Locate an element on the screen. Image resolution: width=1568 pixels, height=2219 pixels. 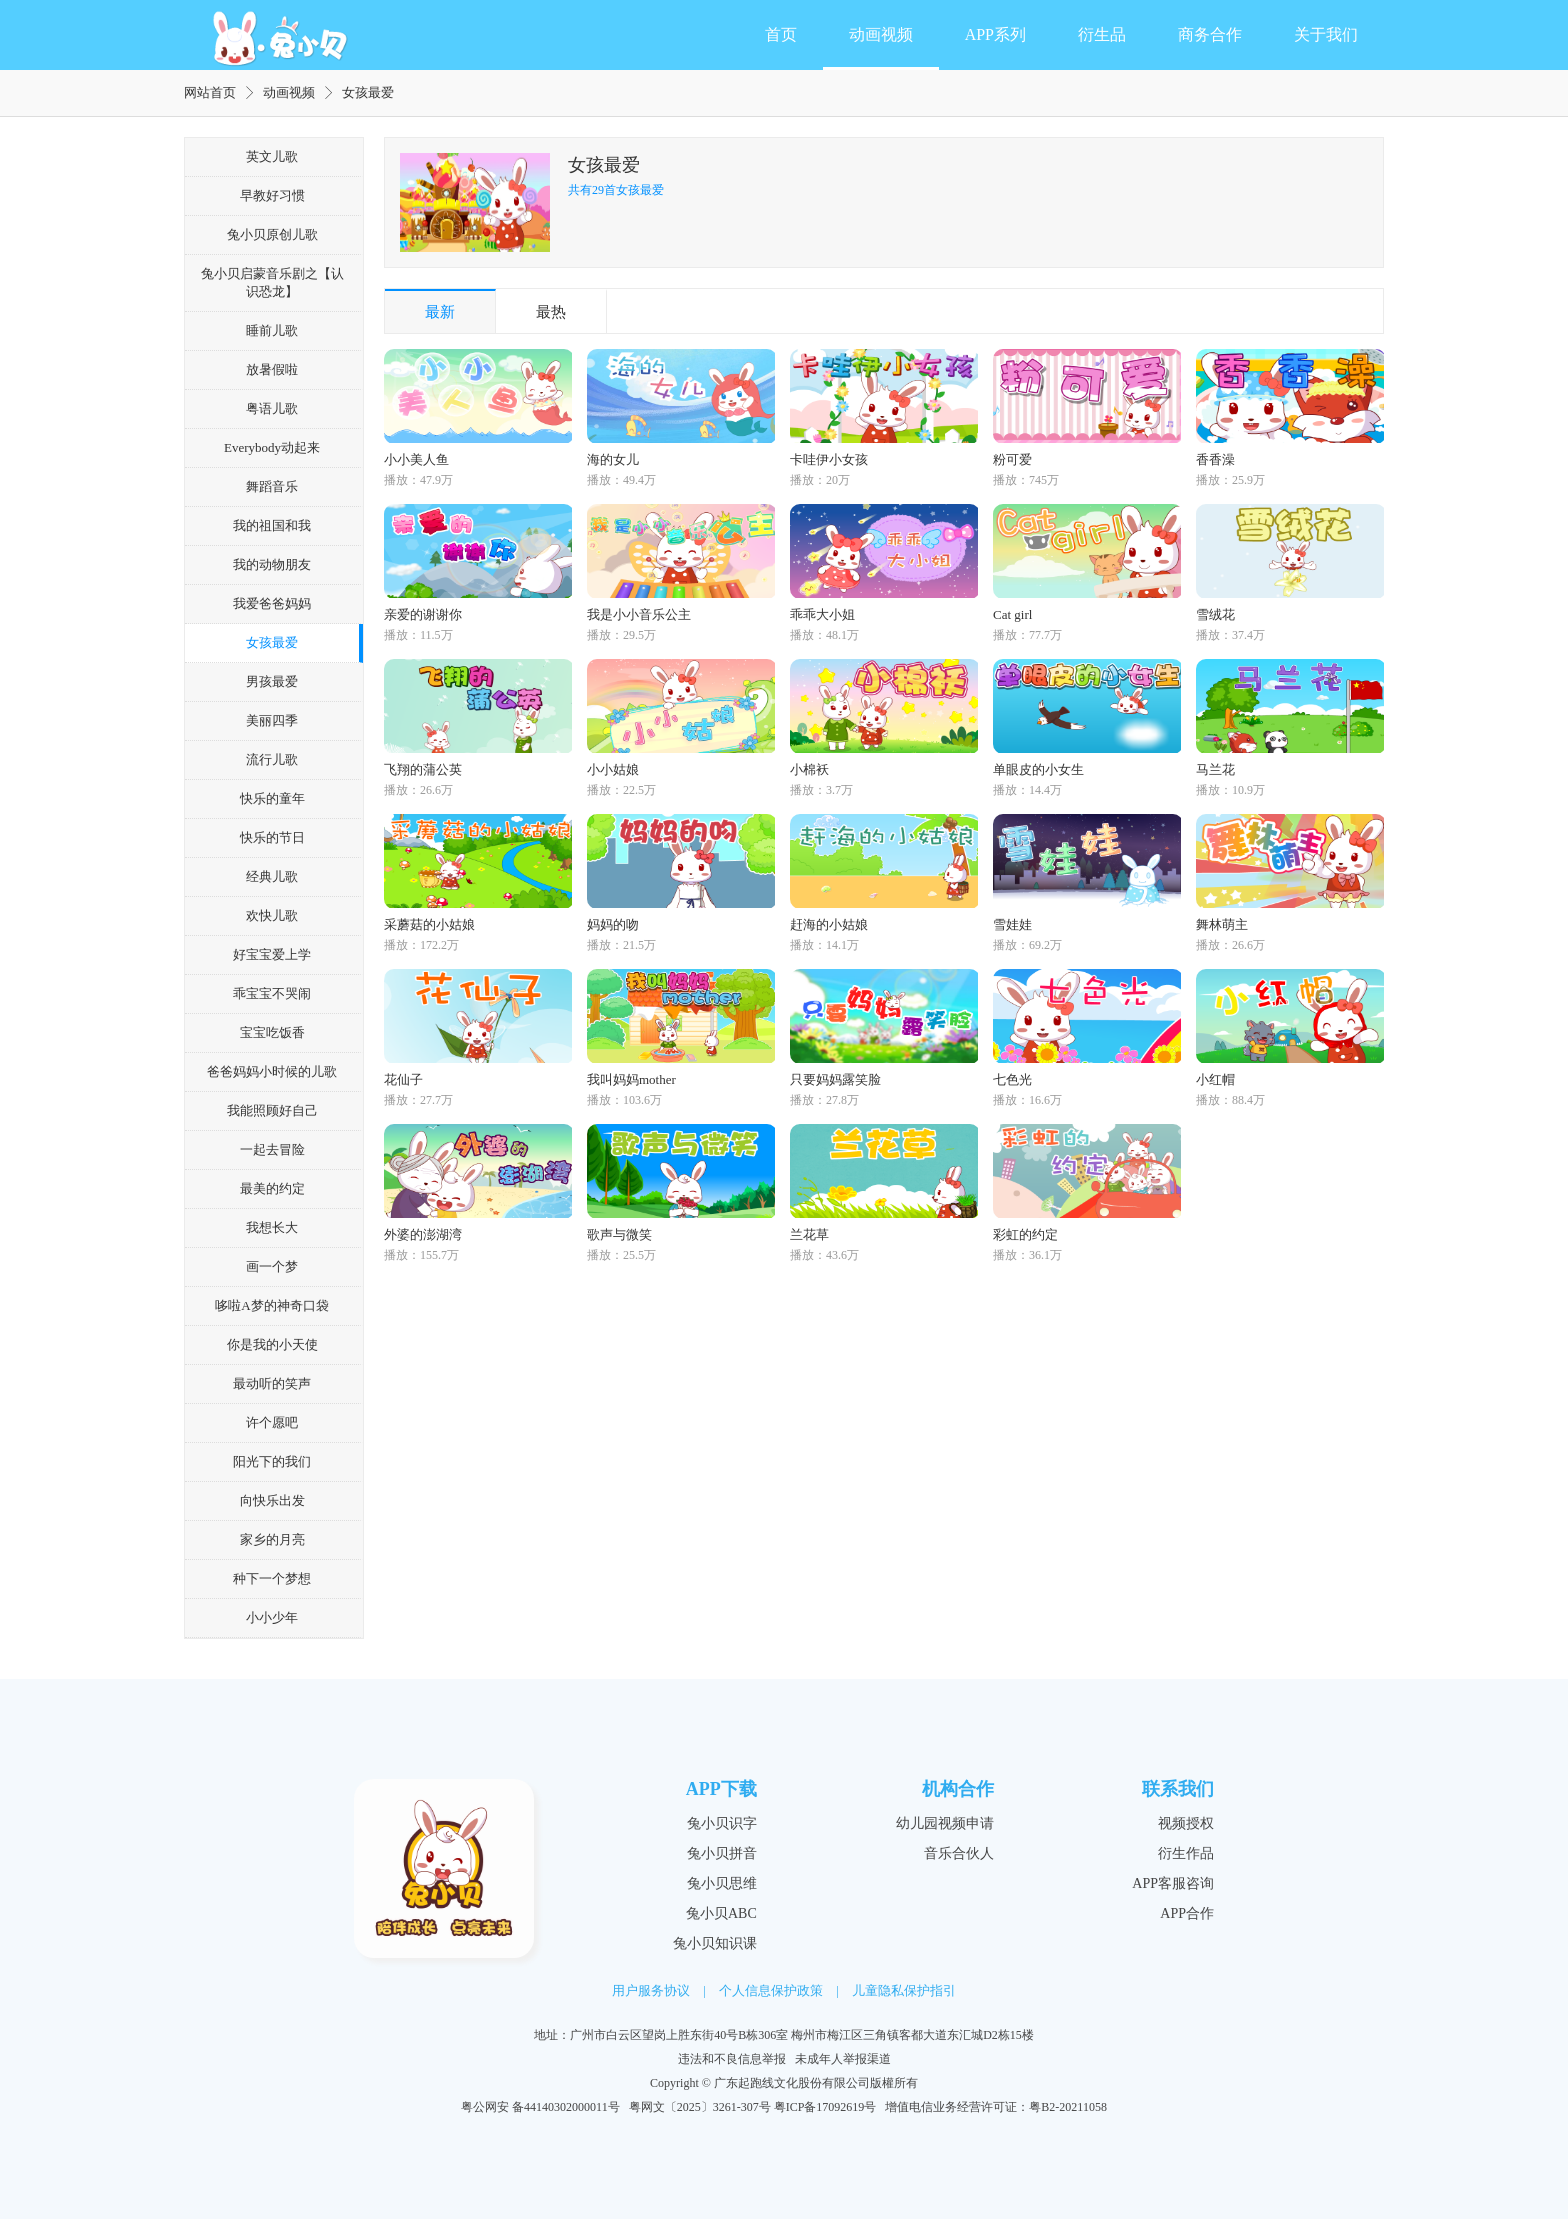
快乐的童年 is located at coordinates (272, 798).